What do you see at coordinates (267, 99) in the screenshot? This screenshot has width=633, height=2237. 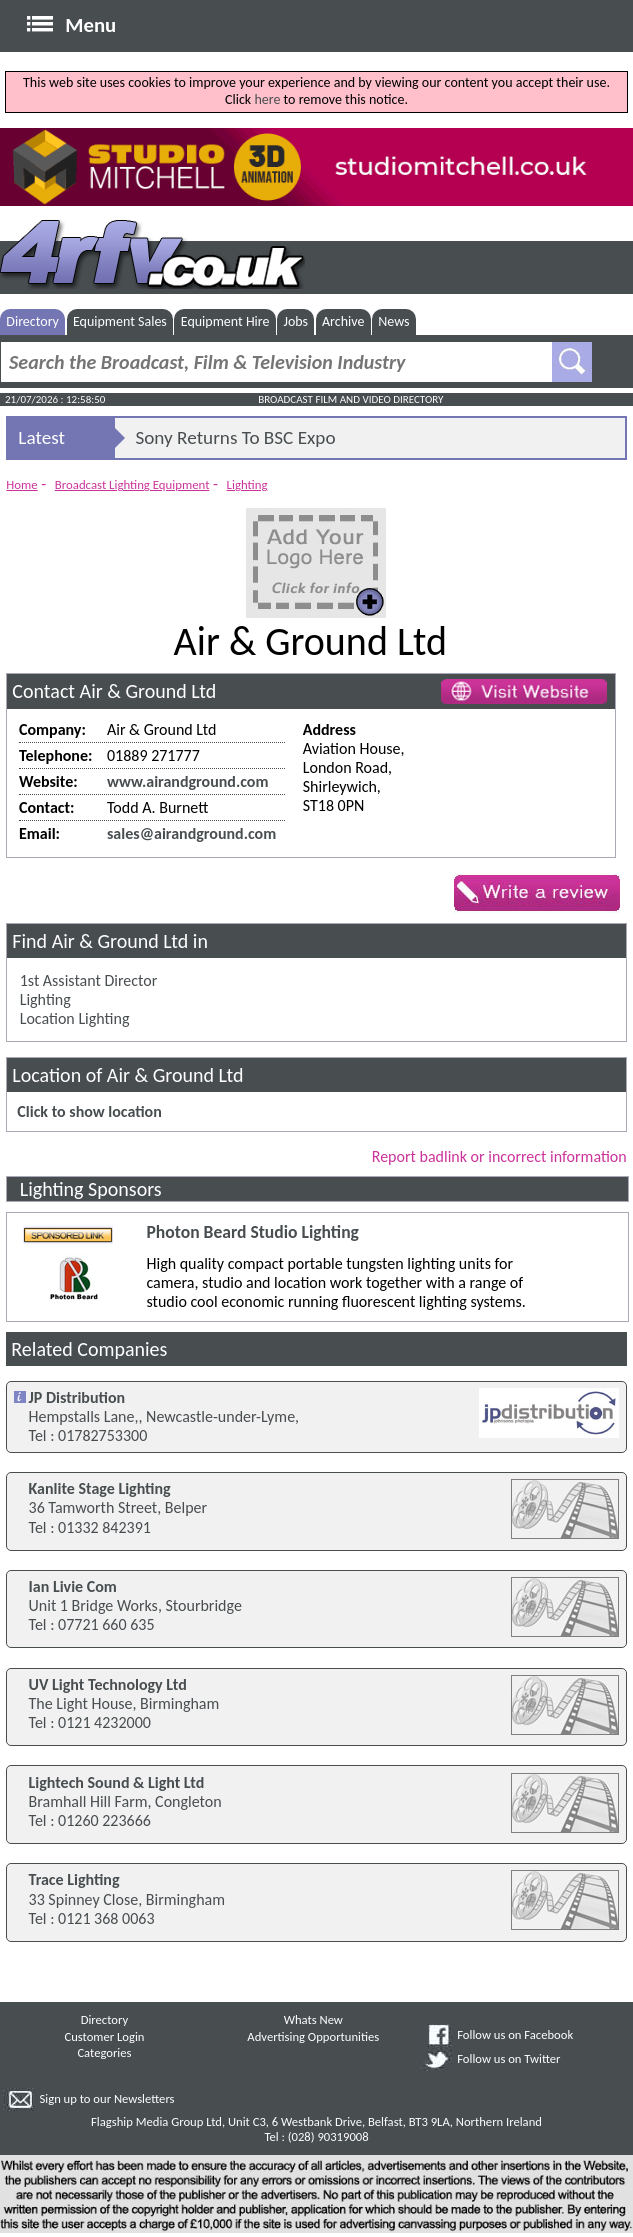 I see `here` at bounding box center [267, 99].